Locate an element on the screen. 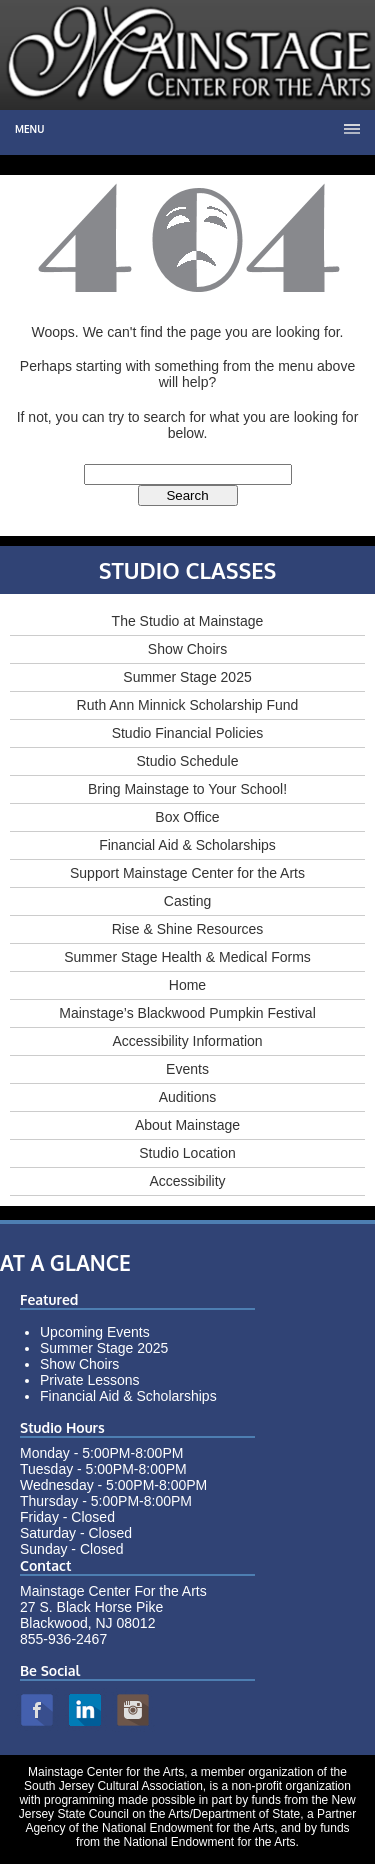  Bring Mainstage to Your School! is located at coordinates (187, 789).